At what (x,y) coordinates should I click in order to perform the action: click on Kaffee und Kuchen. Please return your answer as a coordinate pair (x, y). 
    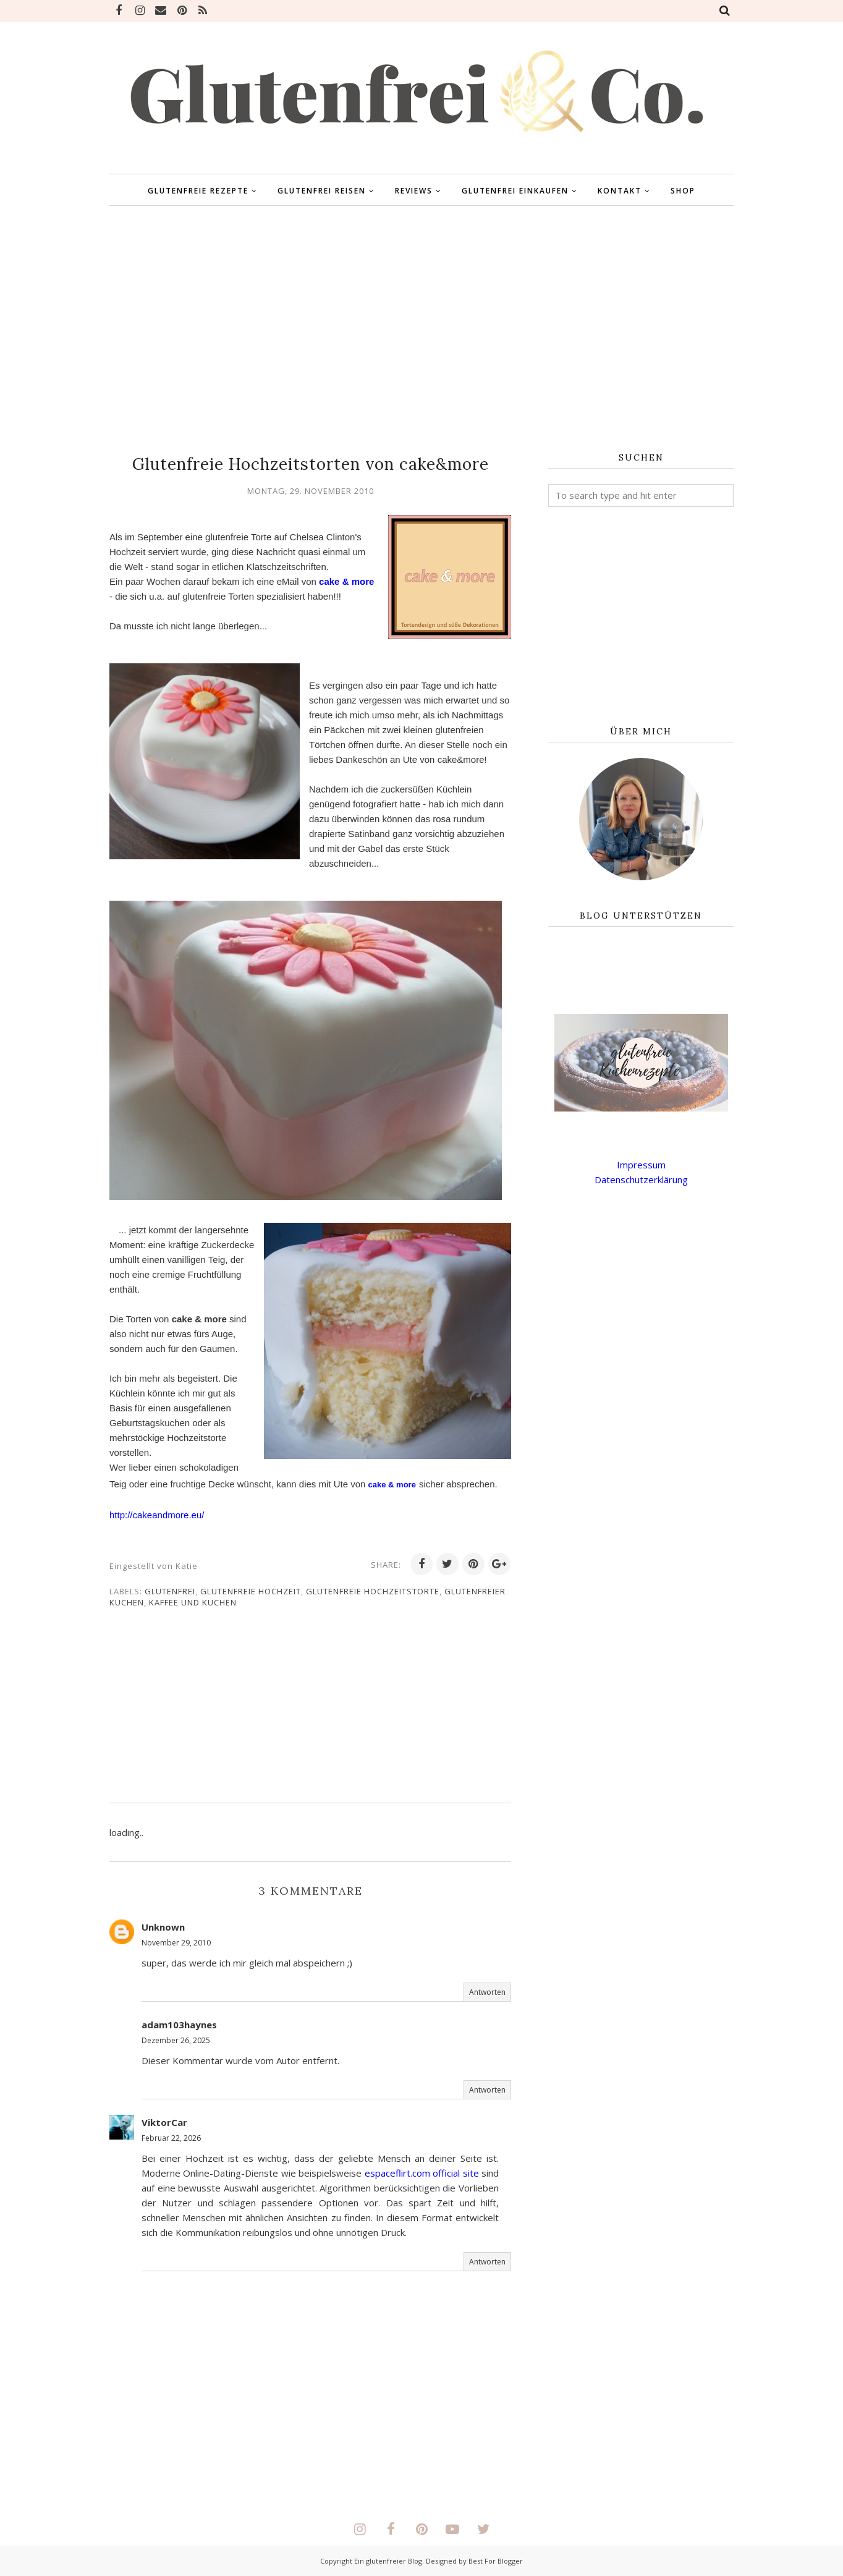
    Looking at the image, I should click on (193, 1602).